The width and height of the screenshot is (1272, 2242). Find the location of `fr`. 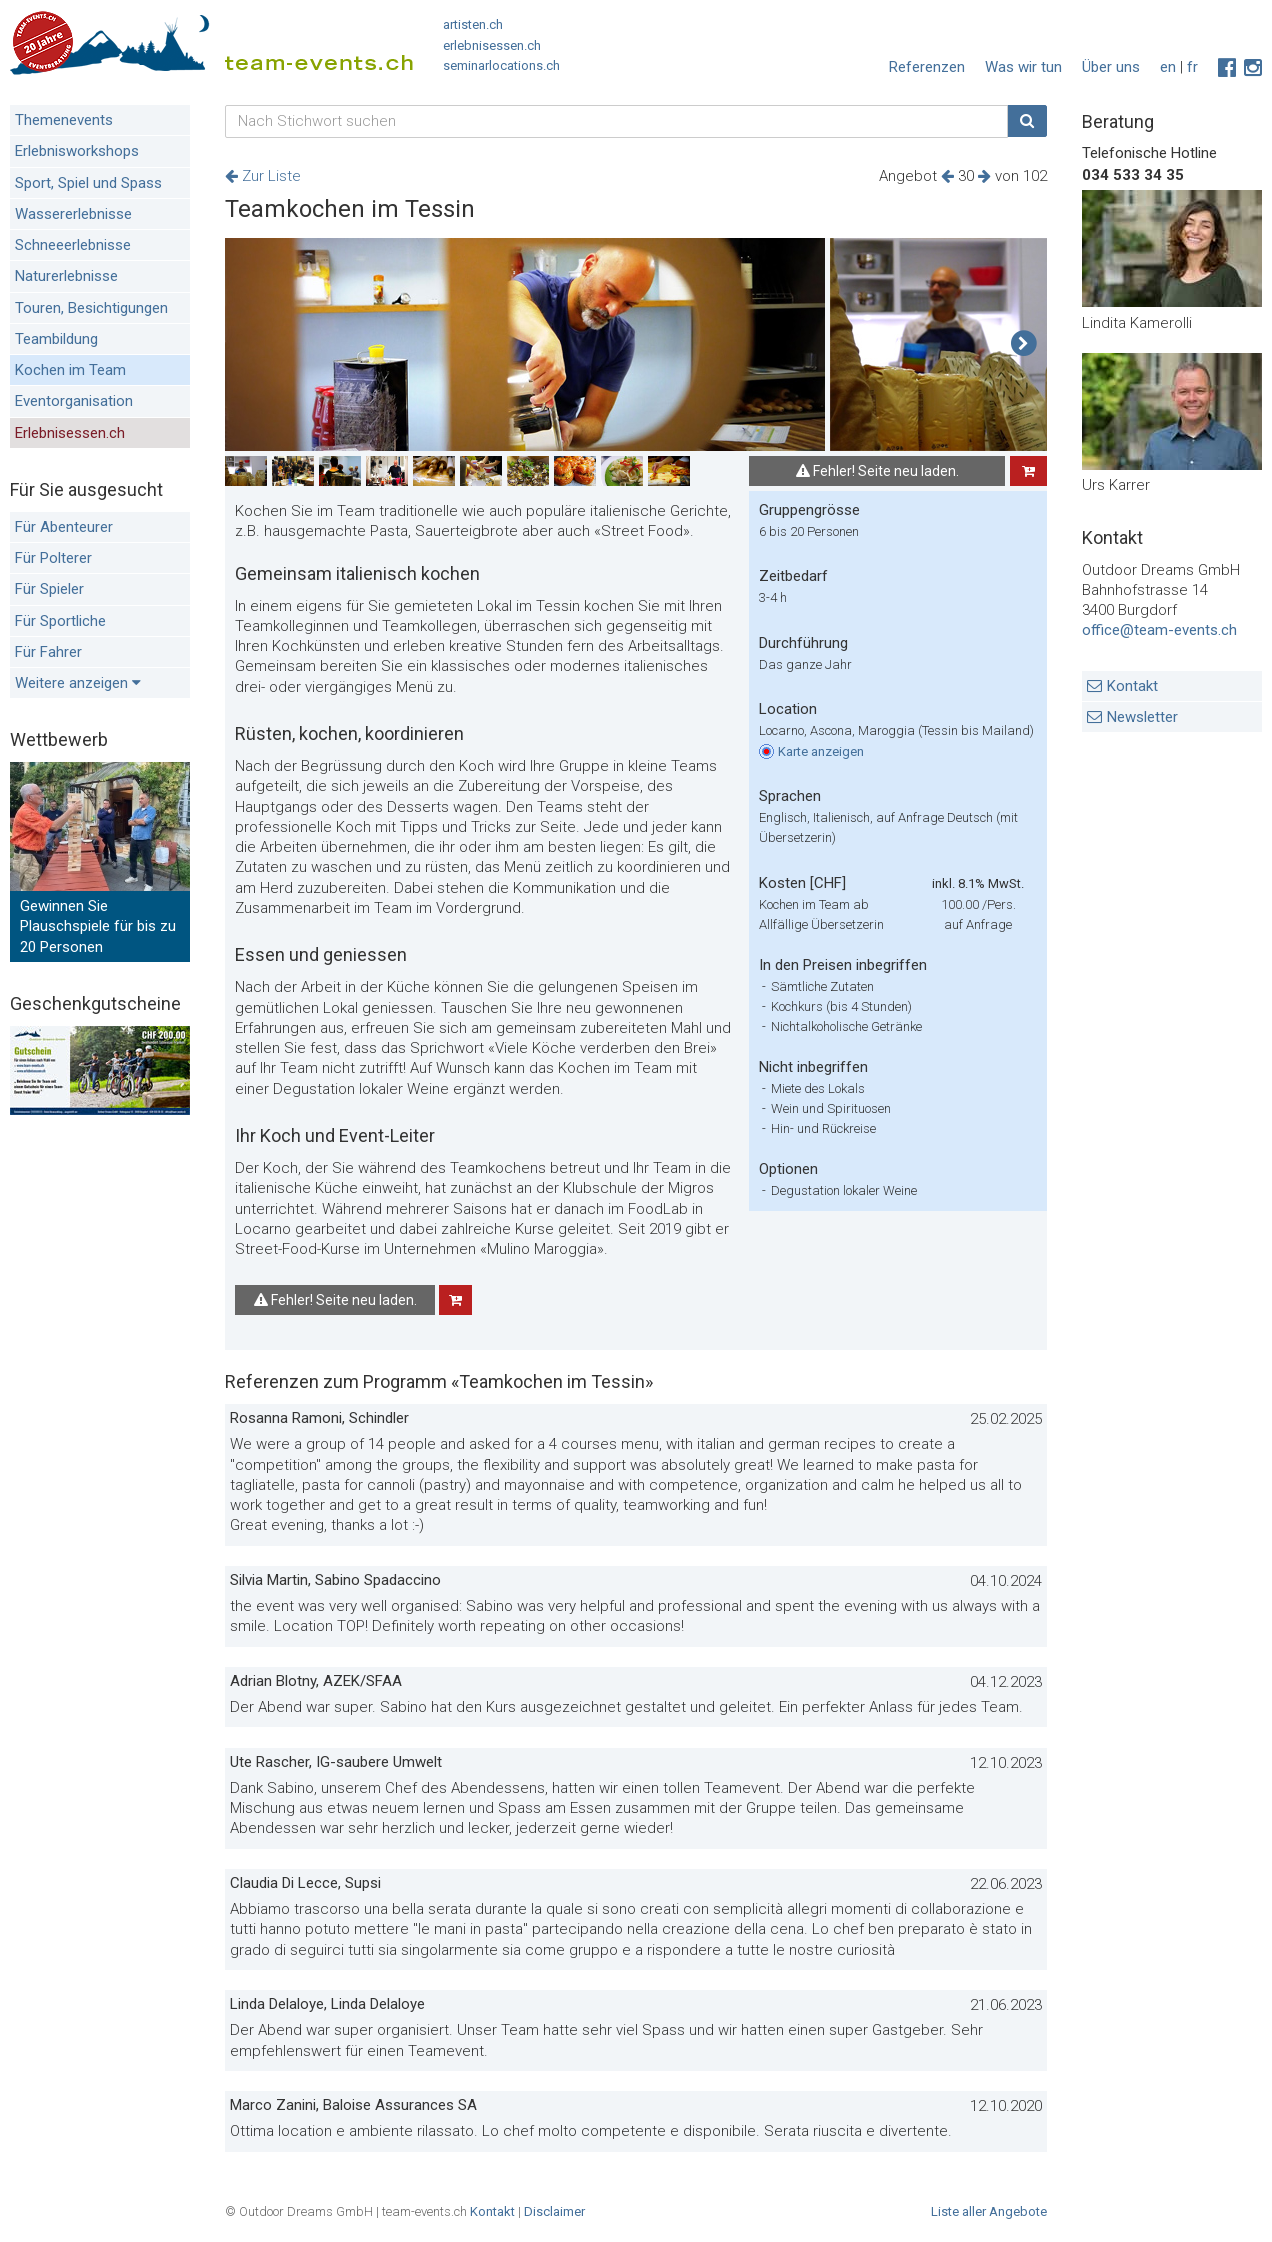

fr is located at coordinates (1192, 67).